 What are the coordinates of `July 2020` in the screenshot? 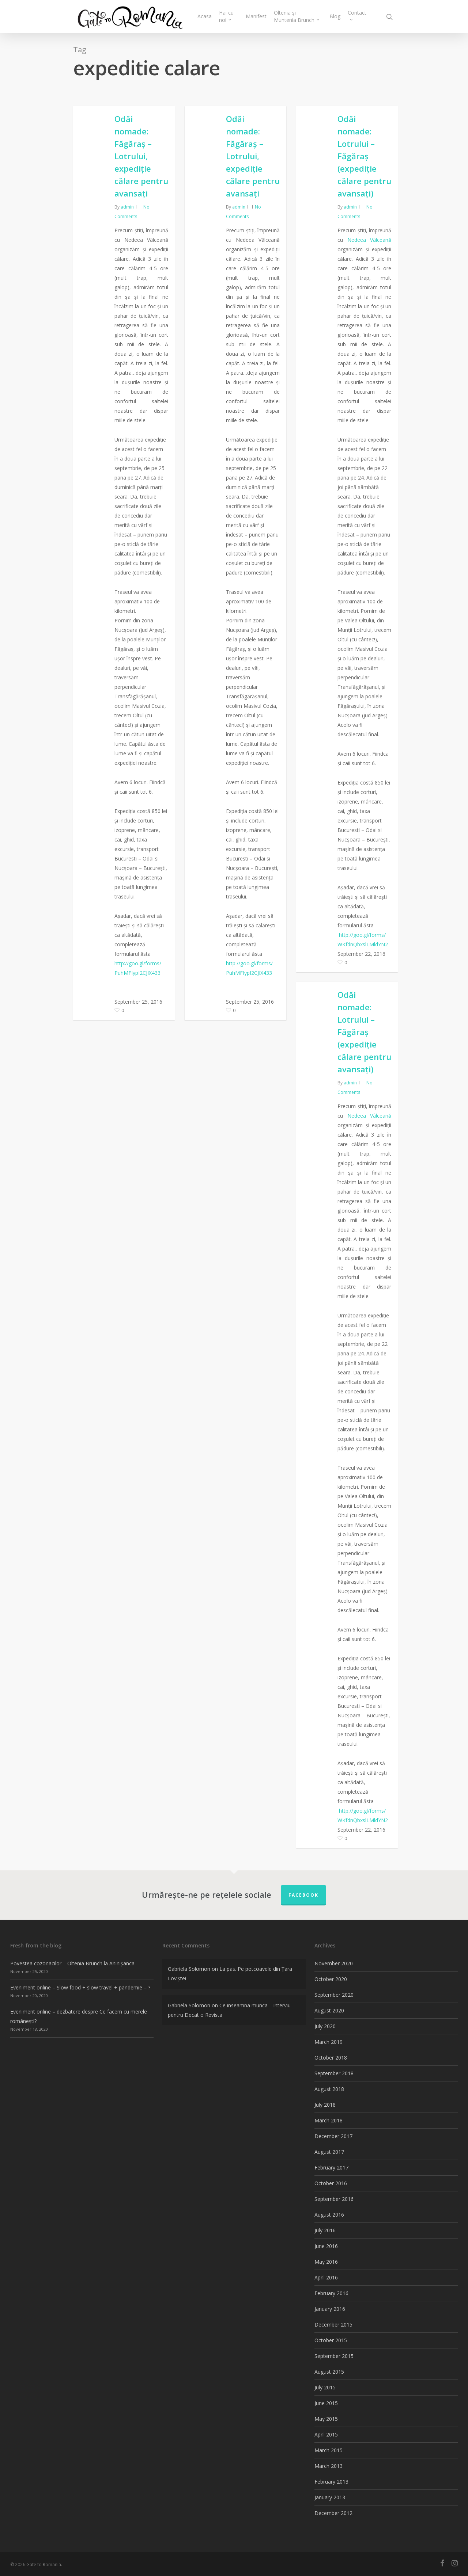 It's located at (325, 2026).